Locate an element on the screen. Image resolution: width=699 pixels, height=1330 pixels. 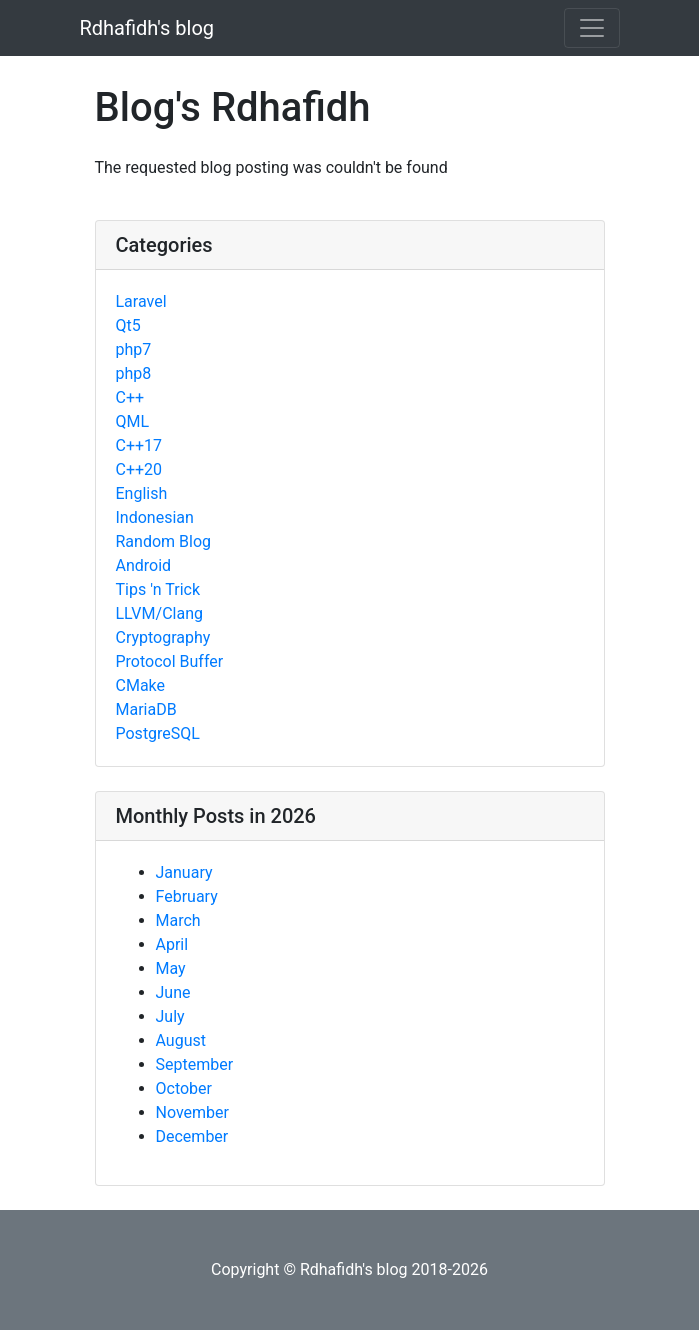
May is located at coordinates (171, 968).